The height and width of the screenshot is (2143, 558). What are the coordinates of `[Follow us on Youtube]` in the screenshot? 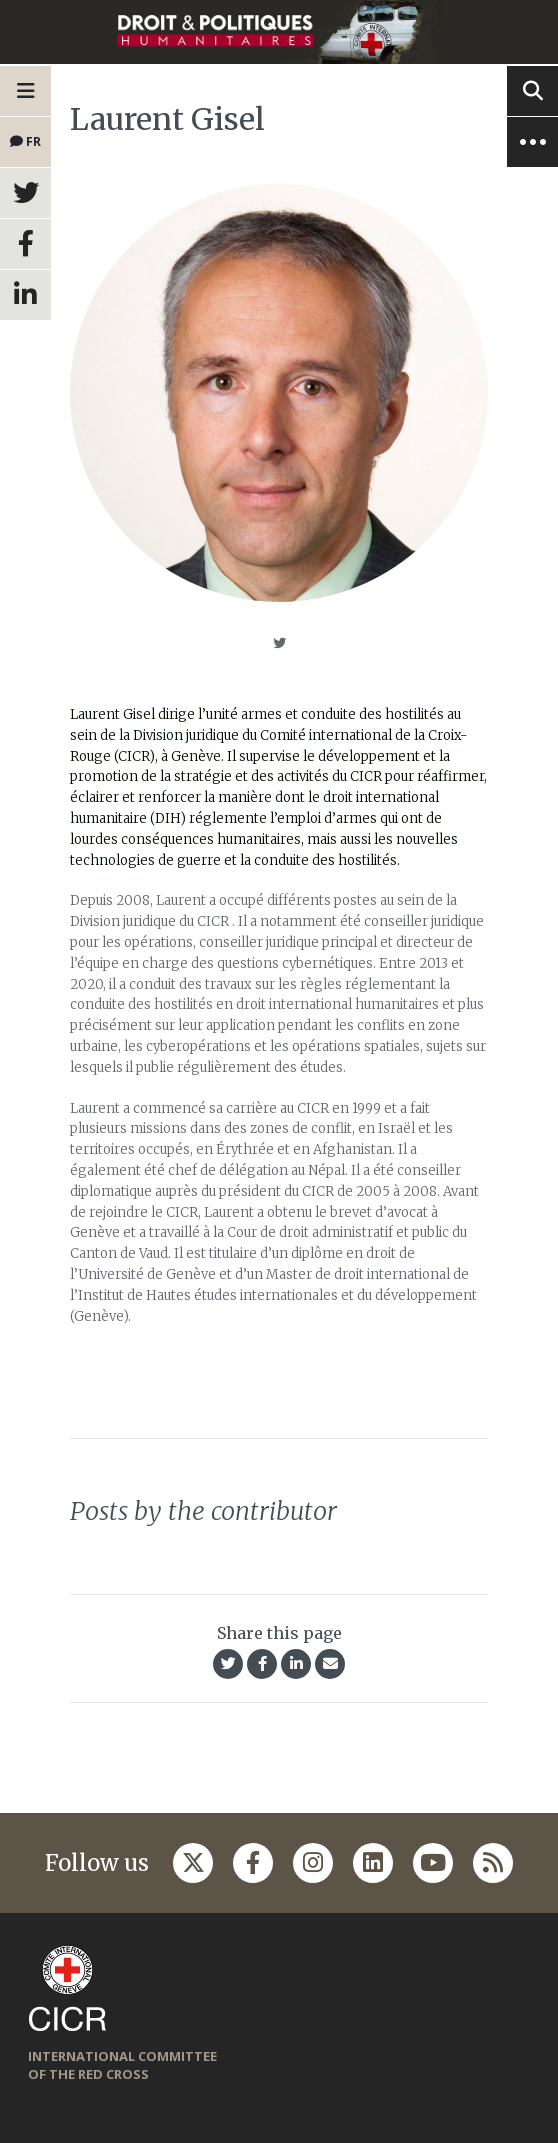 It's located at (433, 1863).